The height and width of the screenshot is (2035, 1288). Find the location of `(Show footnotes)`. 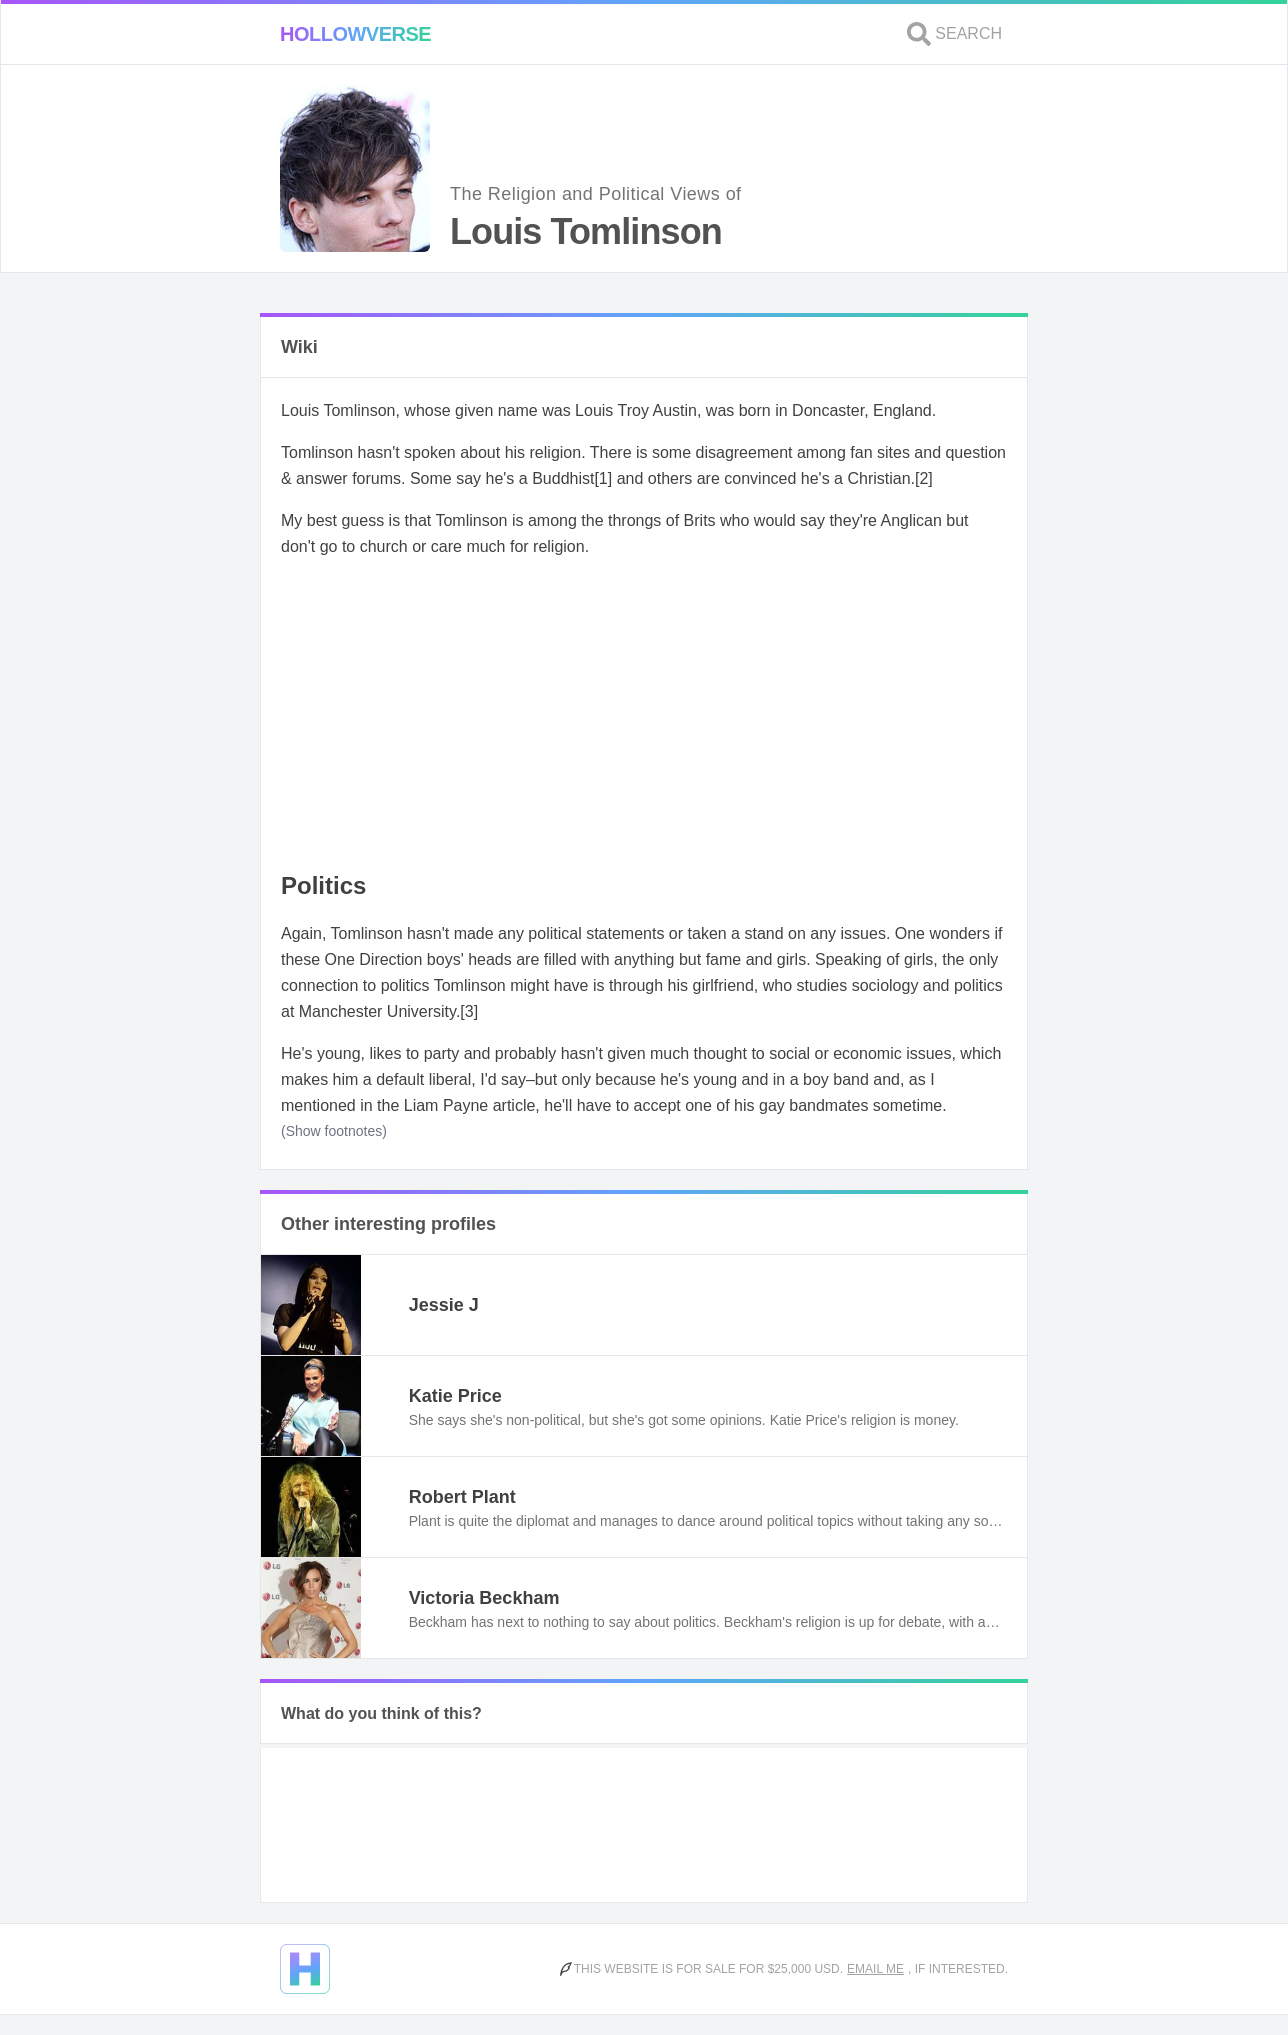

(Show footnotes) is located at coordinates (334, 1131).